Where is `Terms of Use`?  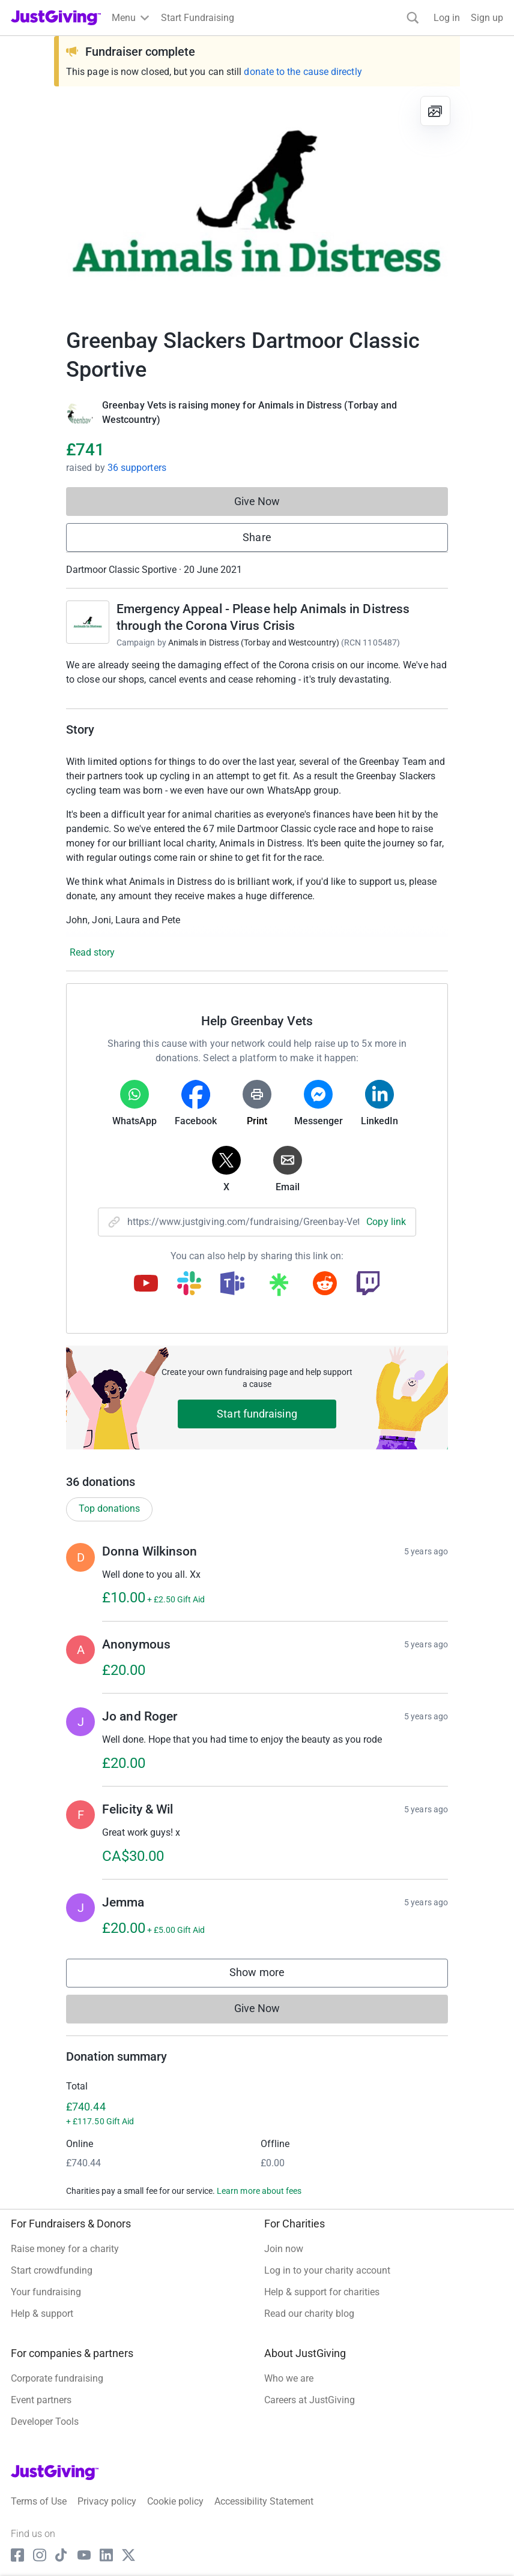 Terms of Use is located at coordinates (39, 2501).